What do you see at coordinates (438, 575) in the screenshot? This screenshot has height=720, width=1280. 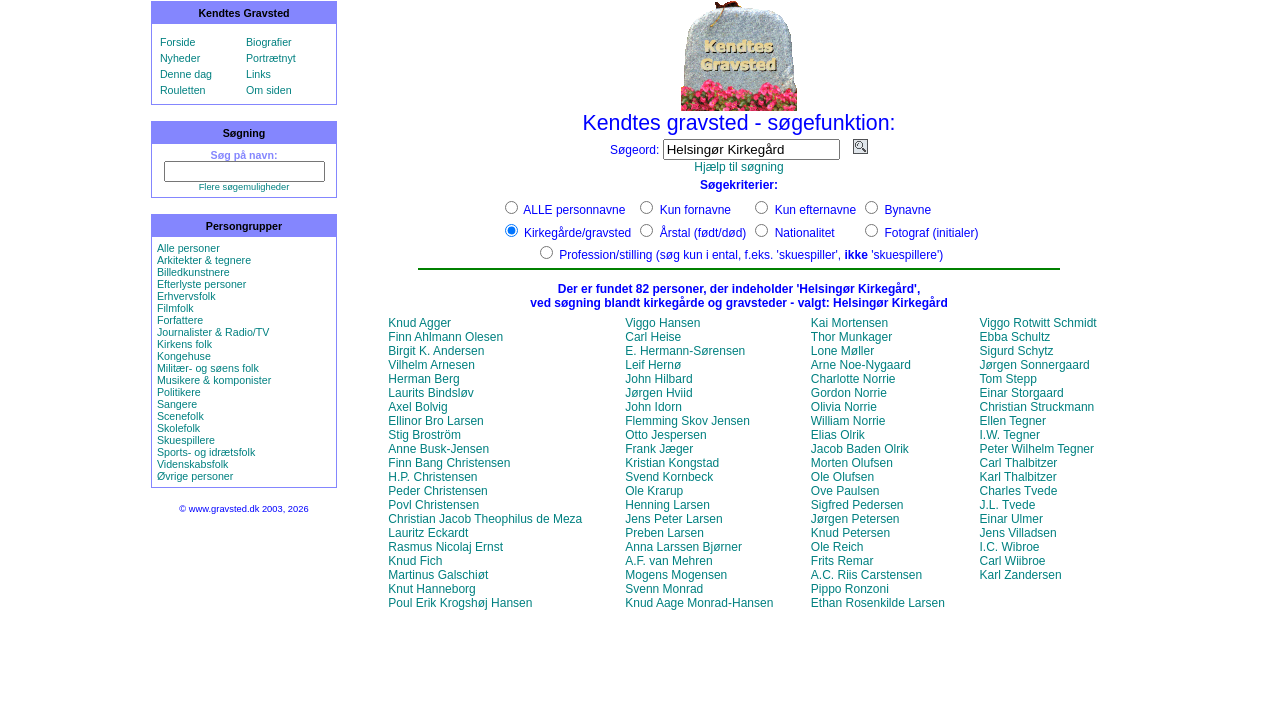 I see `Martinus Galschiøt` at bounding box center [438, 575].